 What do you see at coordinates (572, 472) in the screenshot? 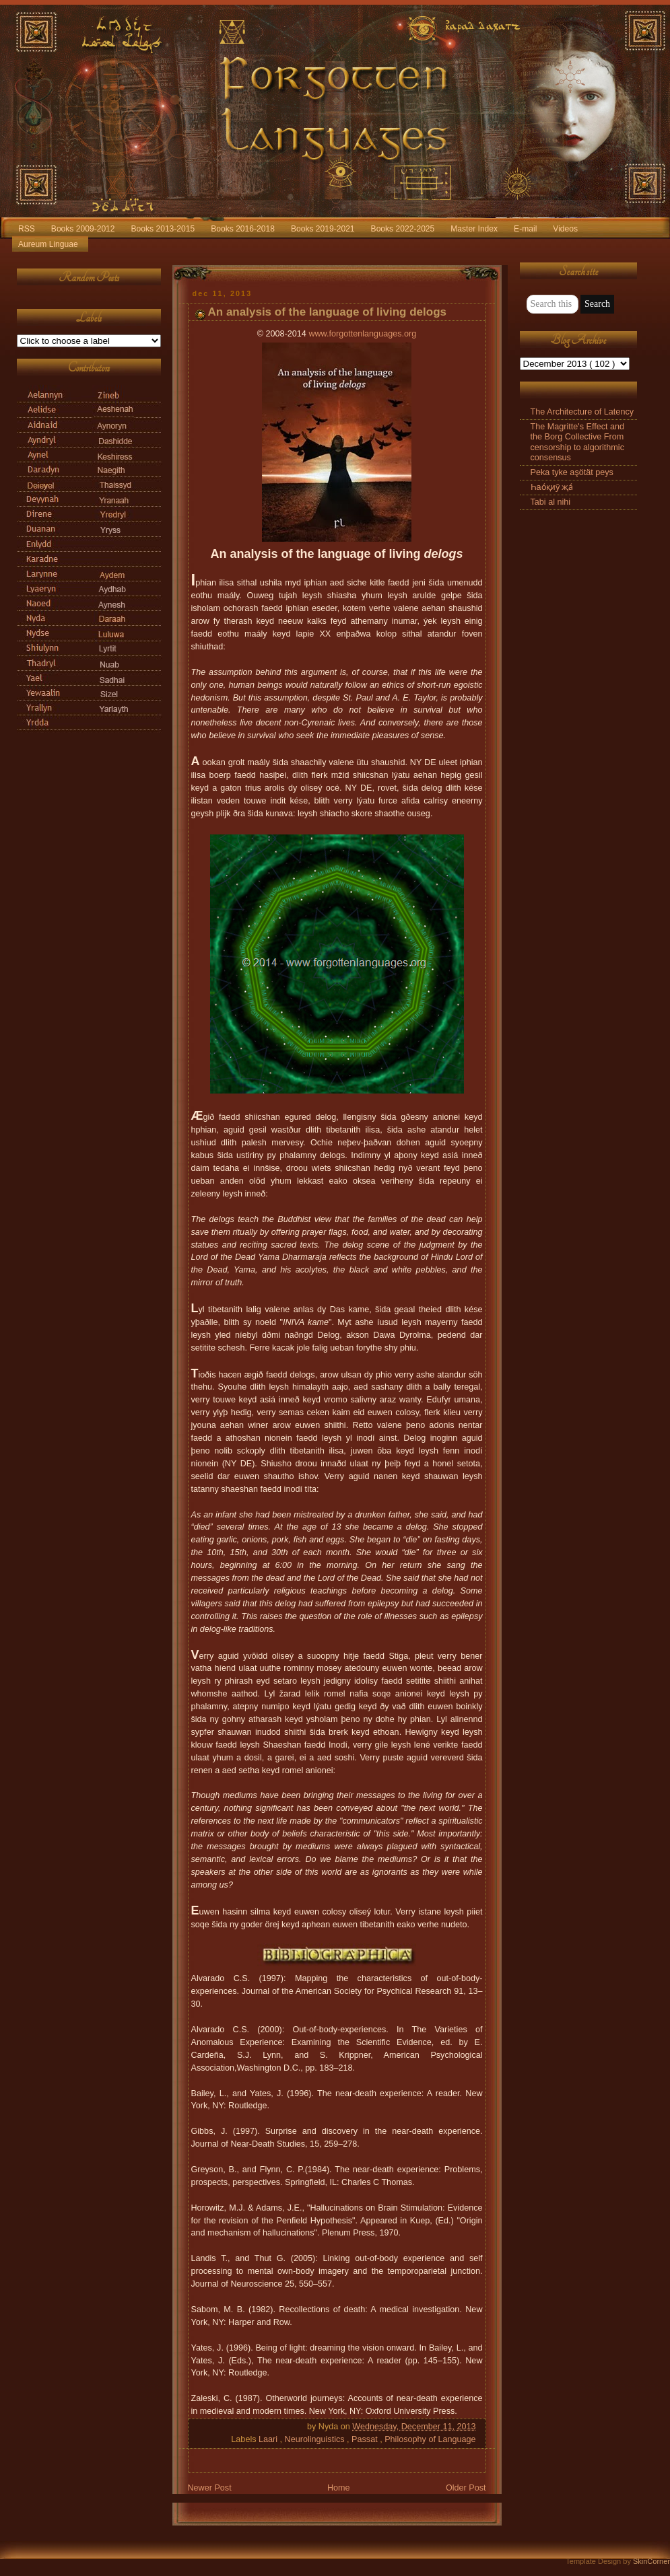
I see `Peka tyke aşötät peys` at bounding box center [572, 472].